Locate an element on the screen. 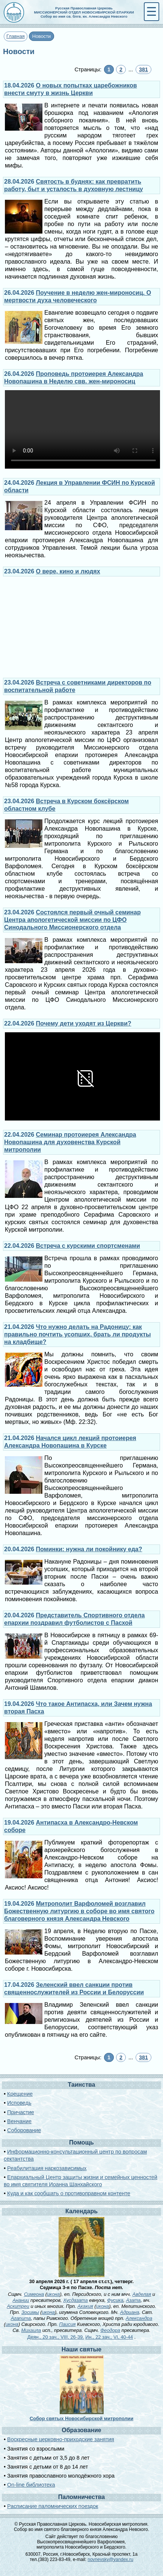 The image size is (163, 2576). 381 is located at coordinates (143, 69).